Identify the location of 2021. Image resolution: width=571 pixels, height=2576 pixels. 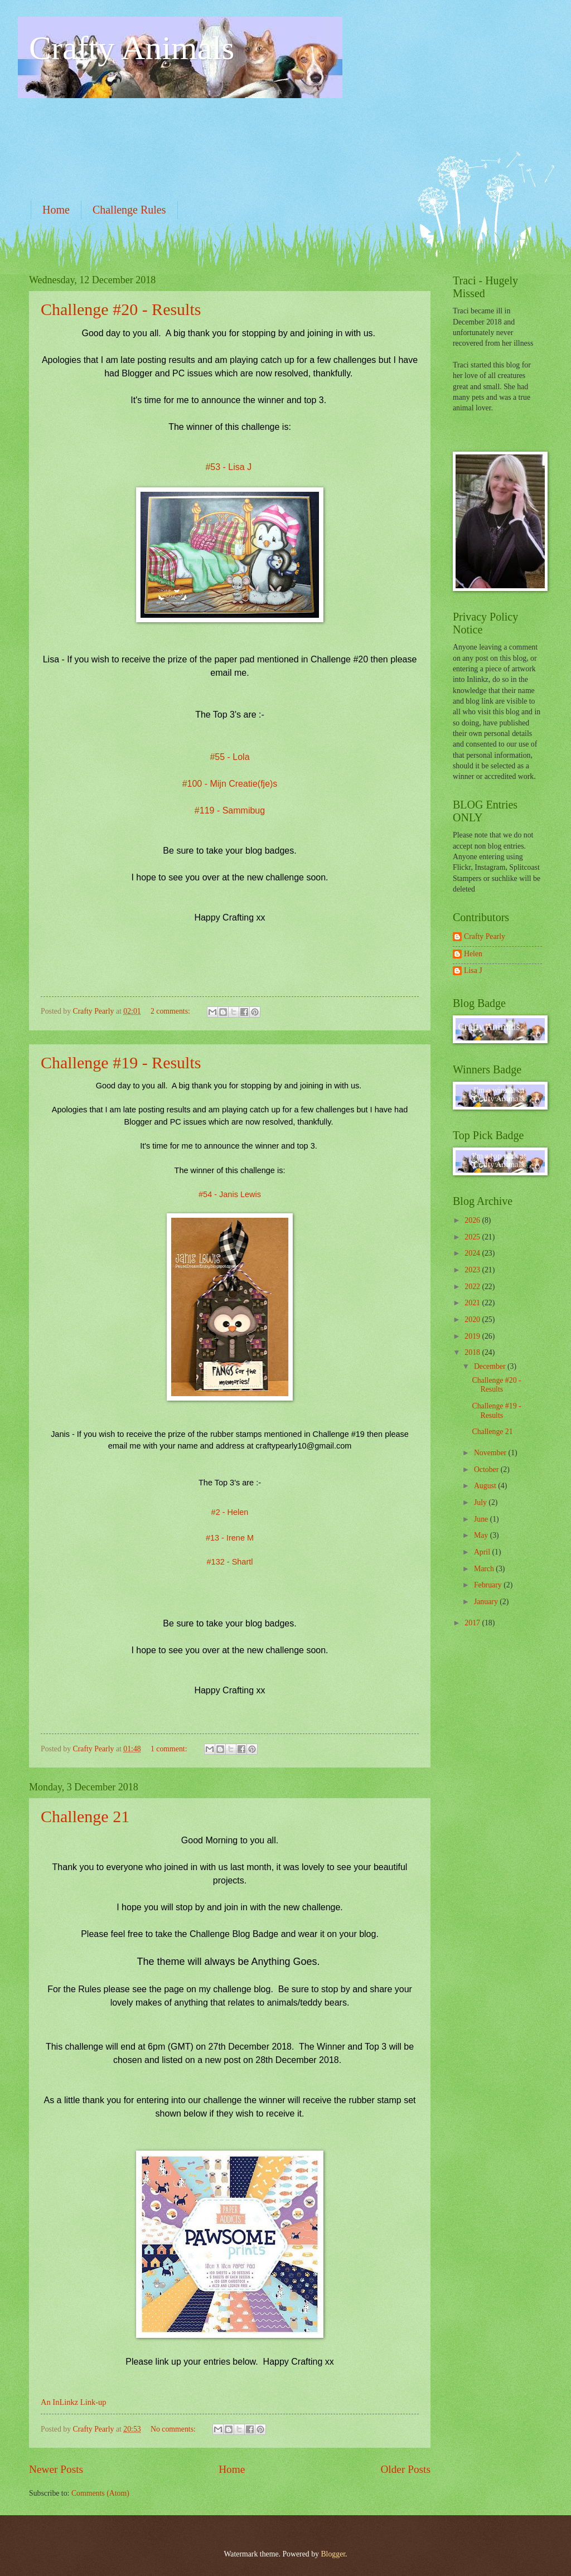
(473, 1303).